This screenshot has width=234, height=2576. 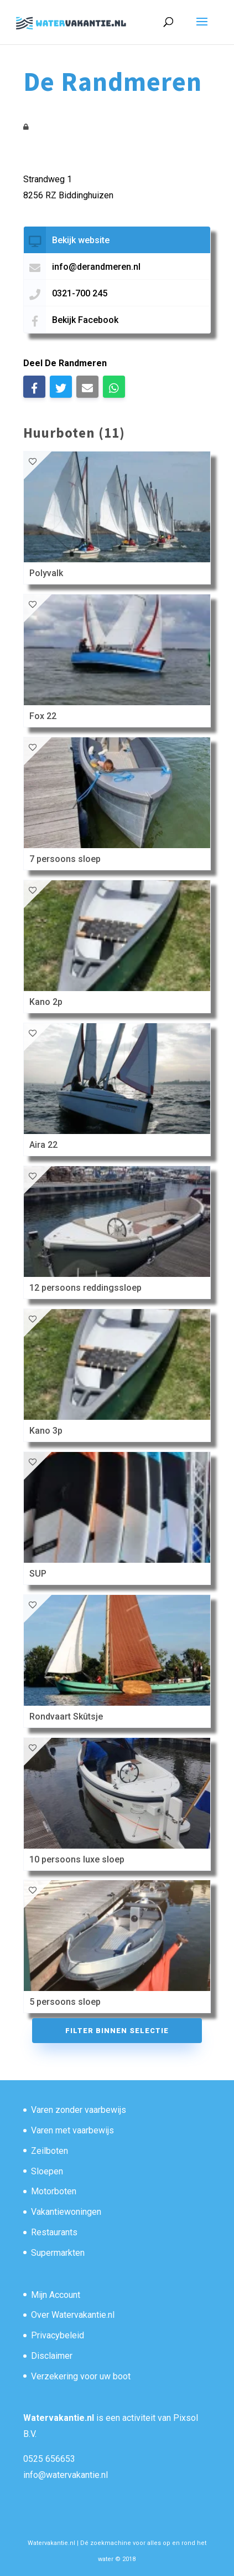 I want to click on Restaurants, so click(x=54, y=2232).